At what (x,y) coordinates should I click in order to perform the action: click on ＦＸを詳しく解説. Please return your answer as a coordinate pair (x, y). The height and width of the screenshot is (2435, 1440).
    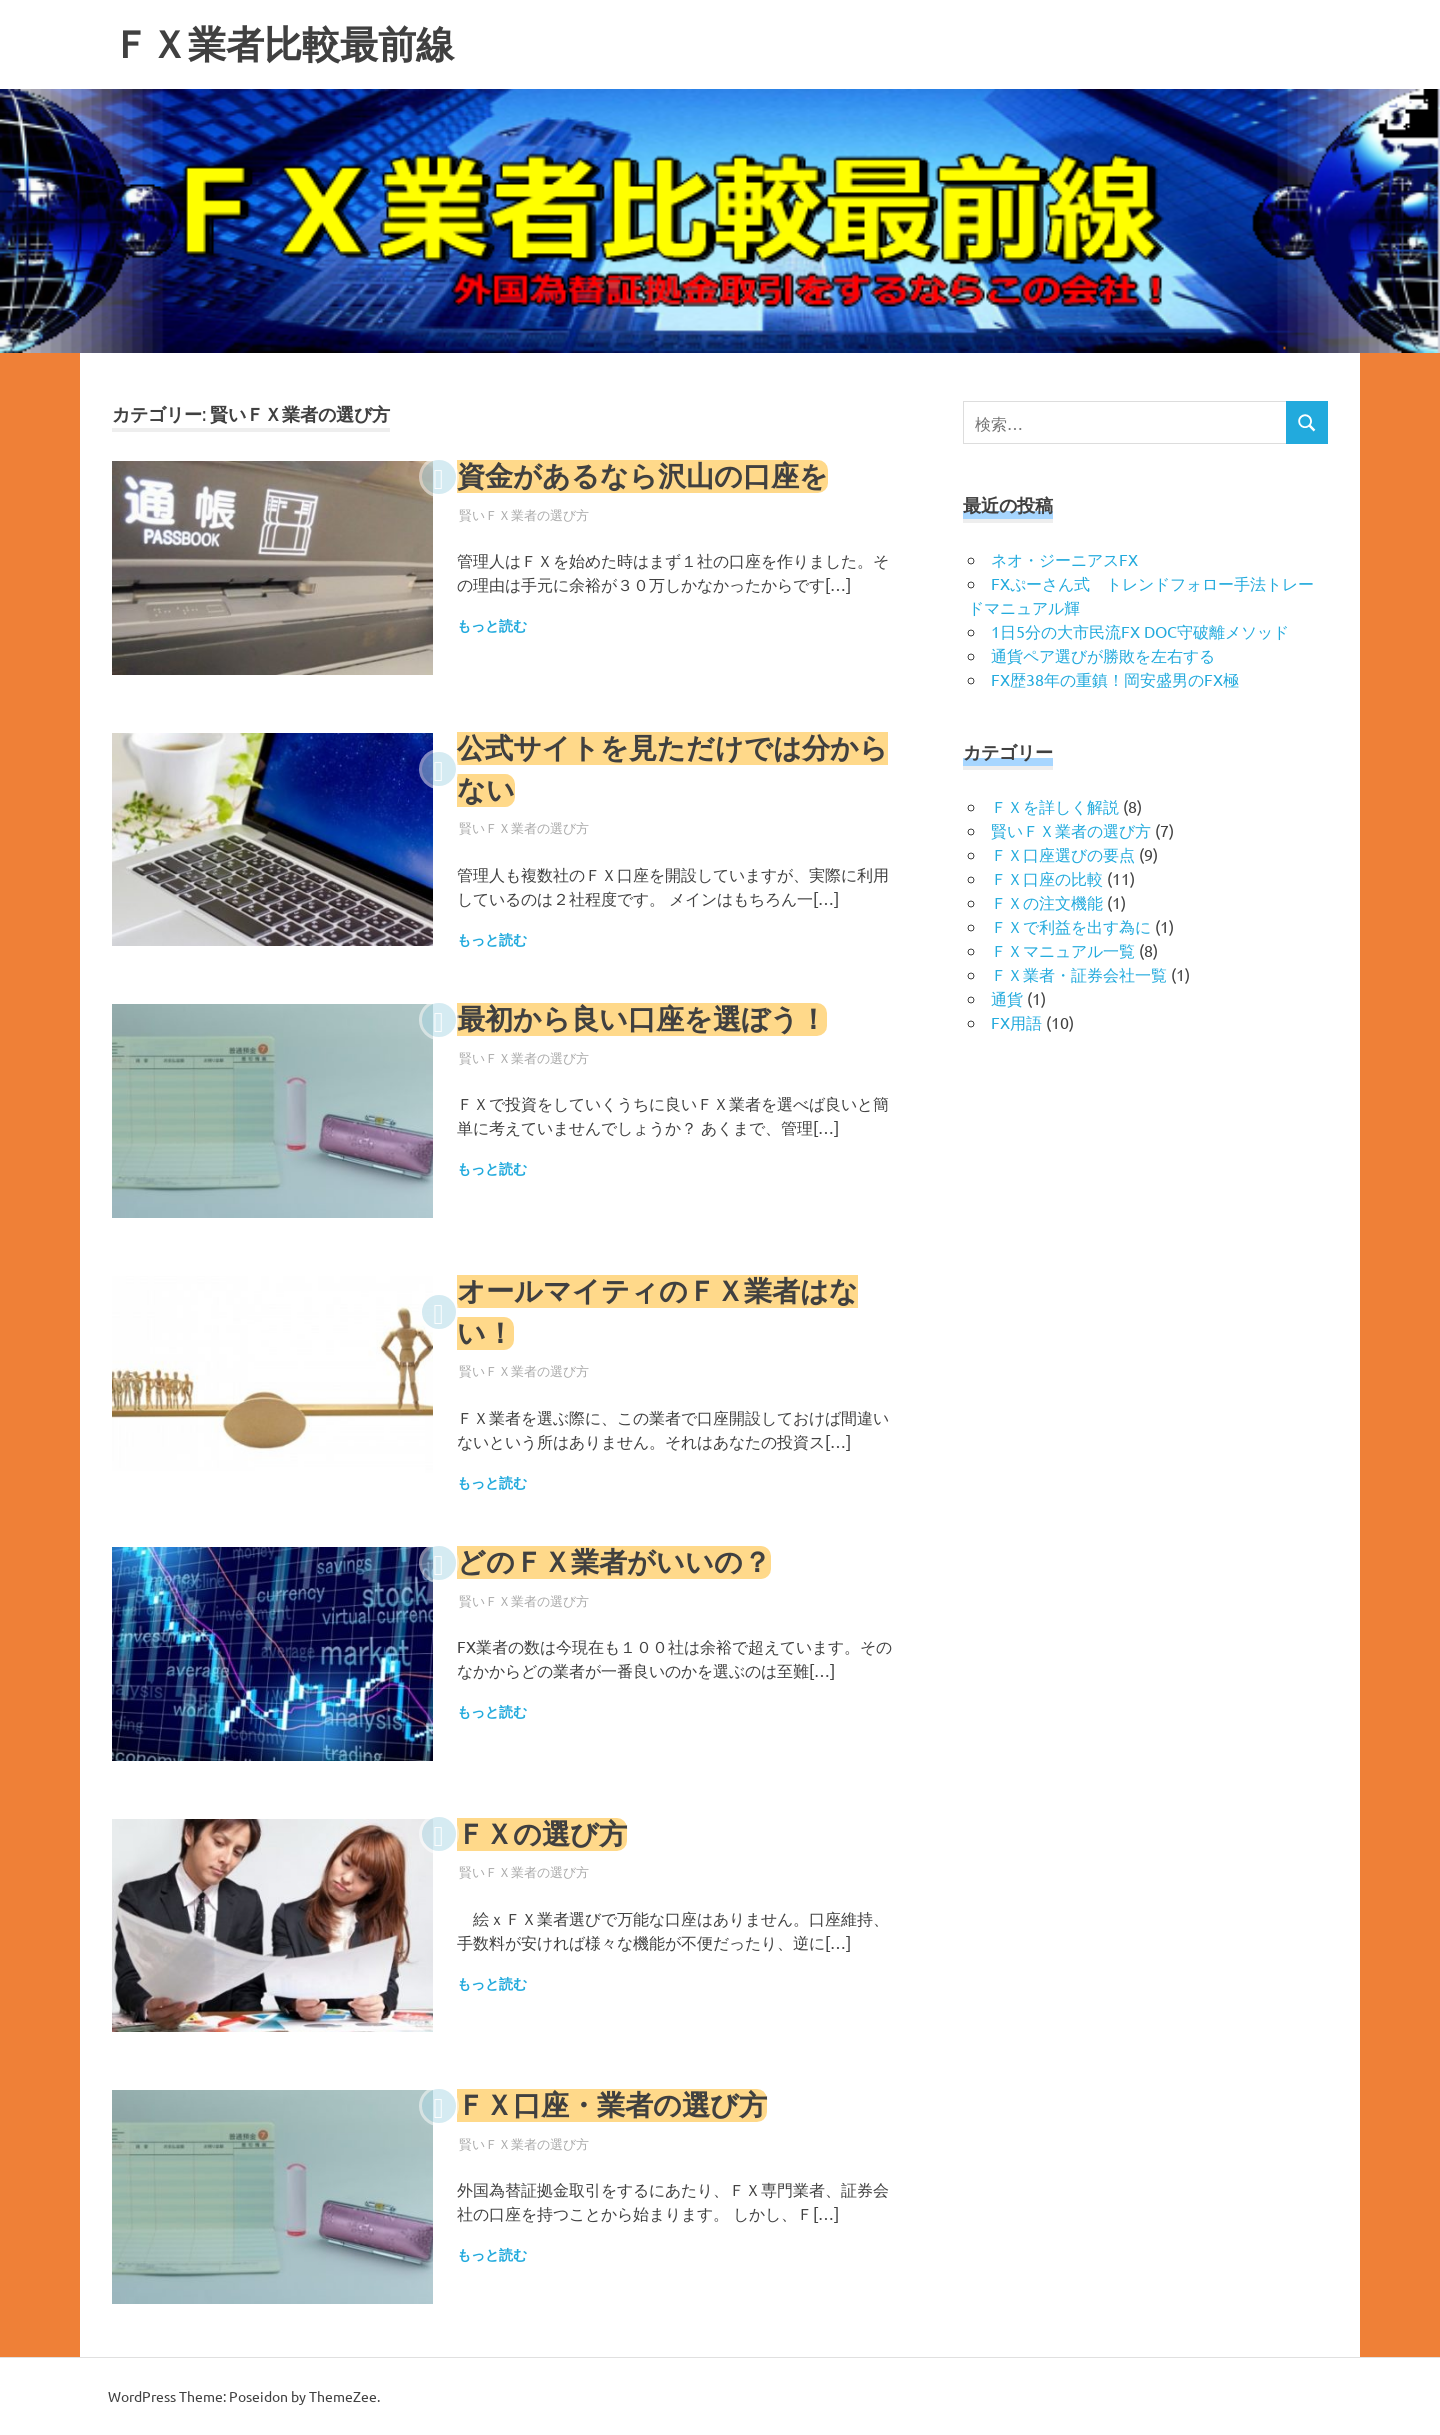
    Looking at the image, I should click on (1055, 806).